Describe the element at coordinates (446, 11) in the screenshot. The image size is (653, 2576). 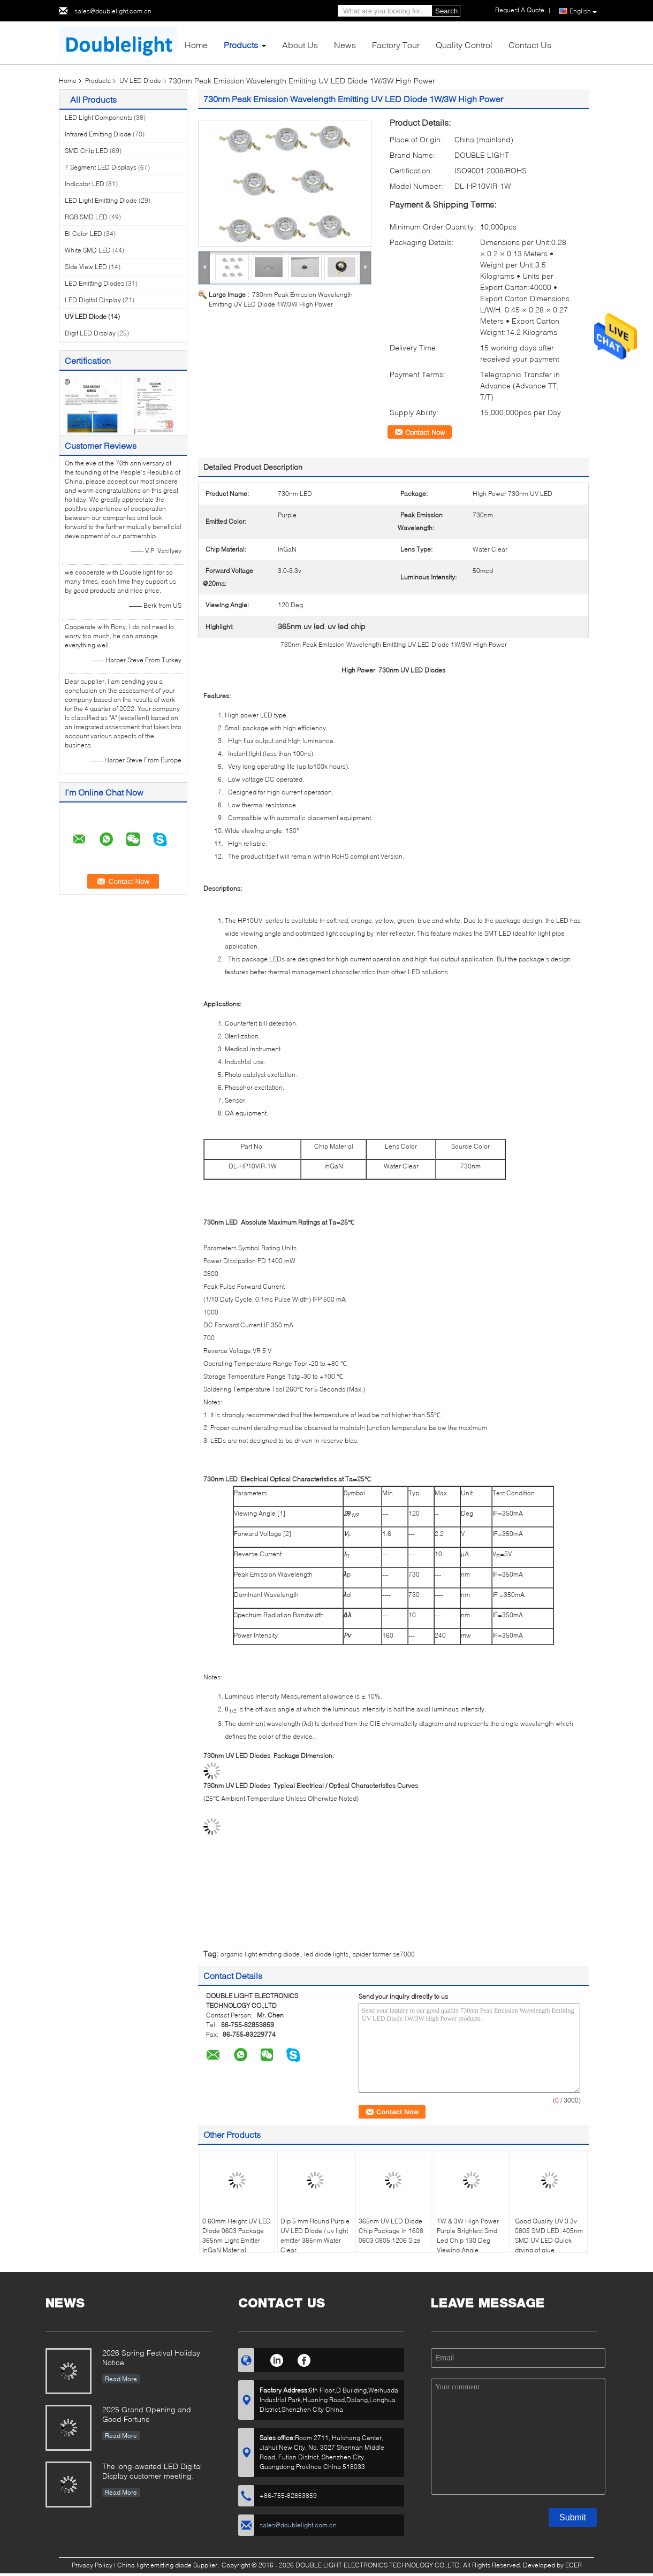
I see `Search` at that location.